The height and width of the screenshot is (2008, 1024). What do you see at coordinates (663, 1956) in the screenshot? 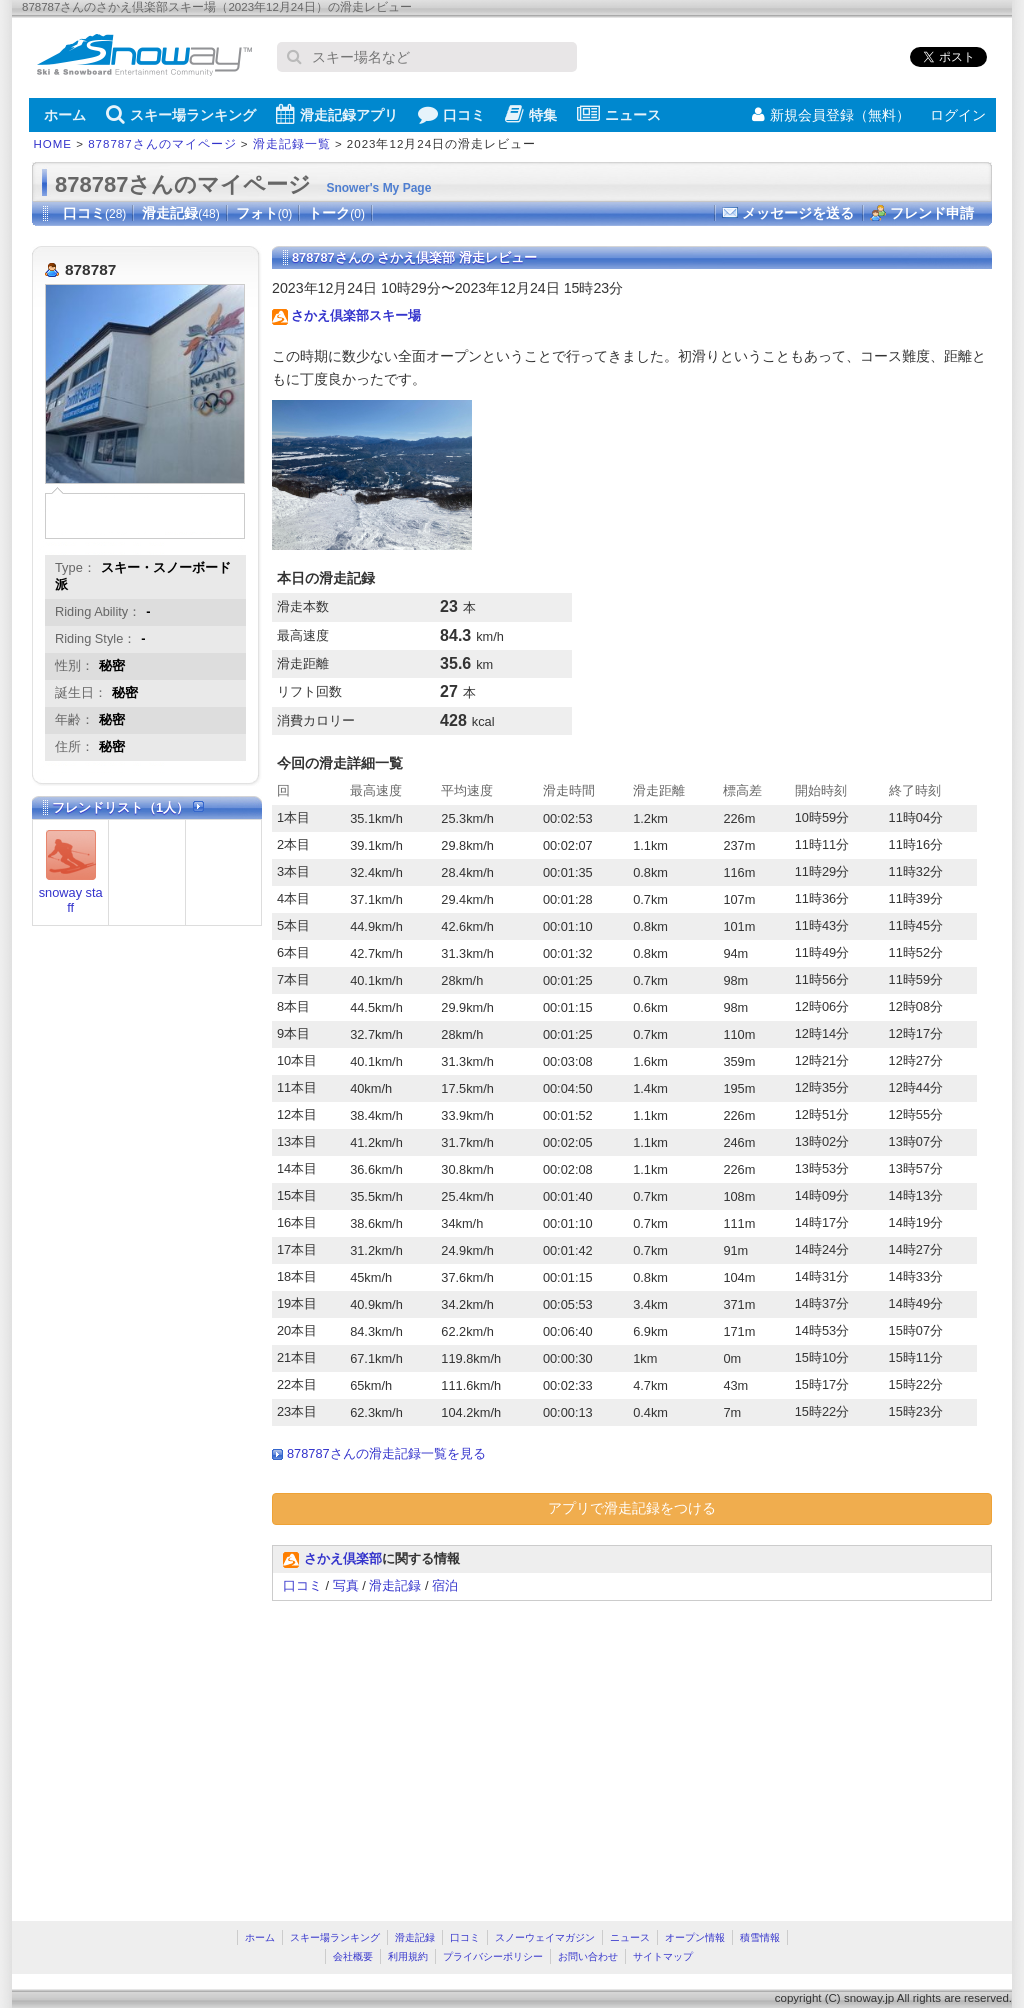
I see `サイトマップ` at bounding box center [663, 1956].